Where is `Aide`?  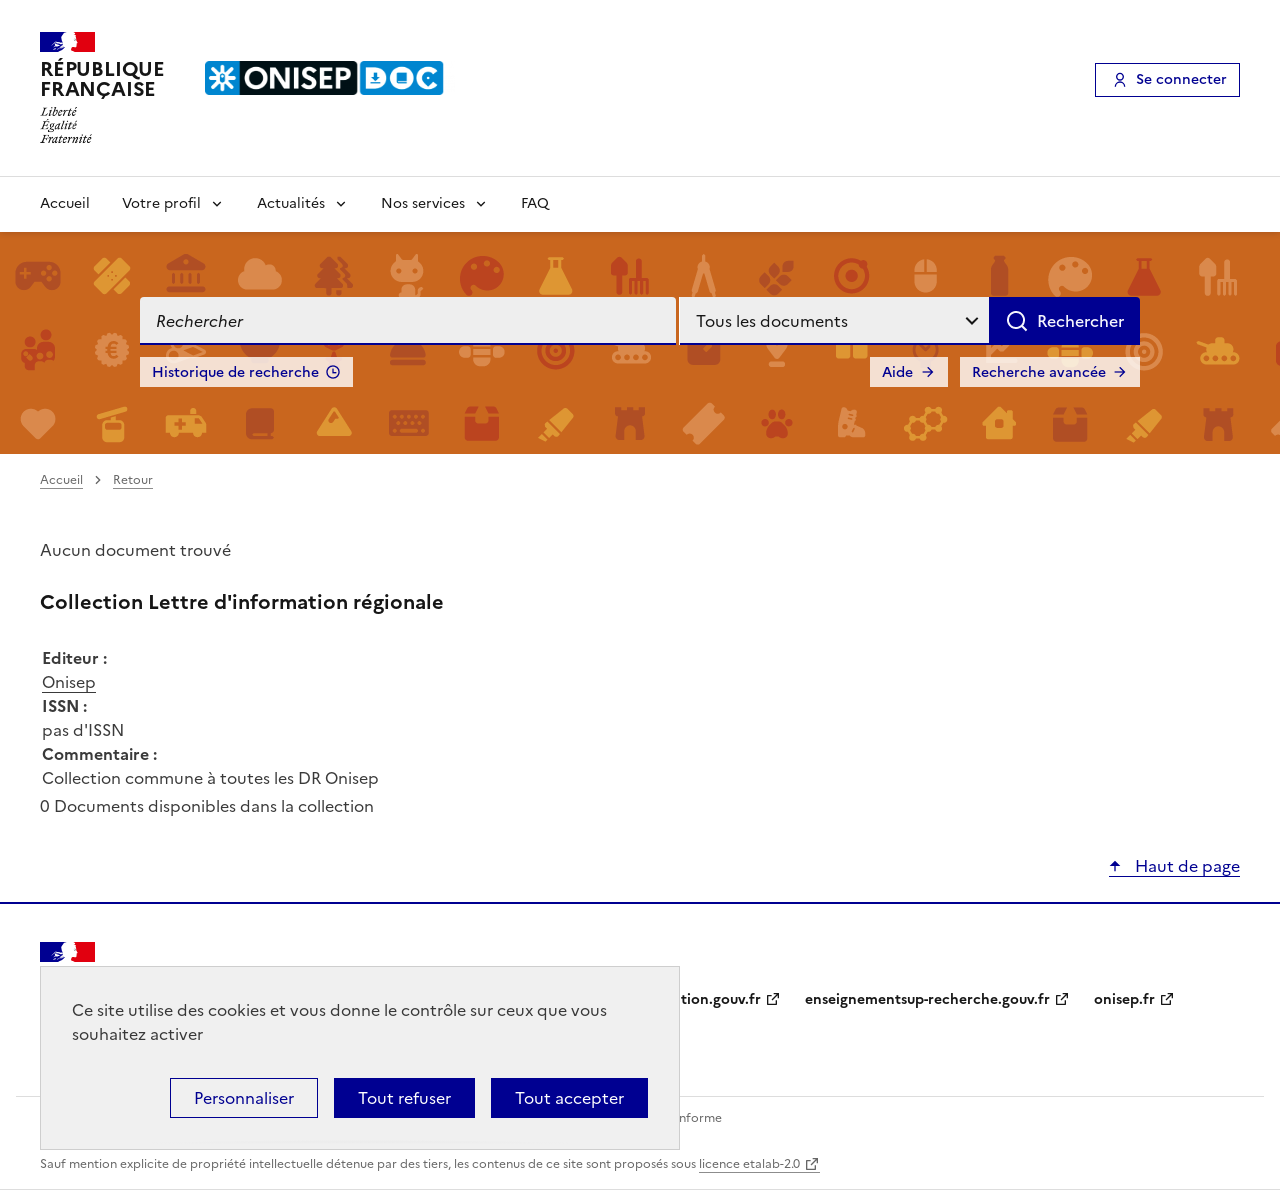
Aide is located at coordinates (897, 372).